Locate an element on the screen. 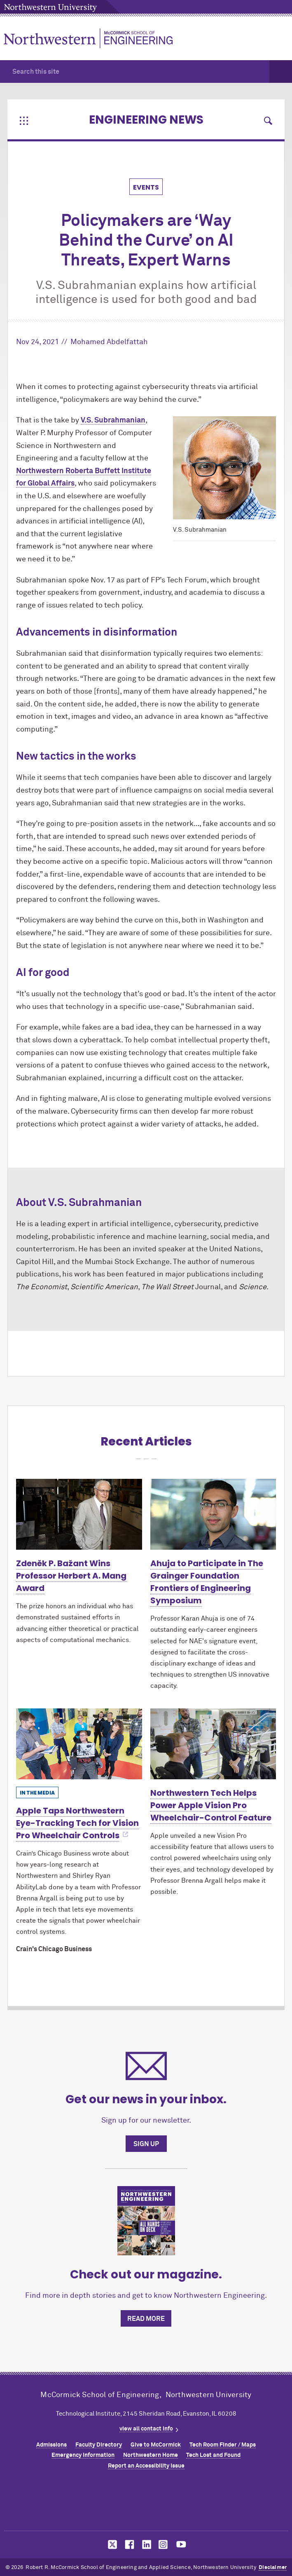 The width and height of the screenshot is (292, 2576). Give to MCormick is located at coordinates (156, 2445).